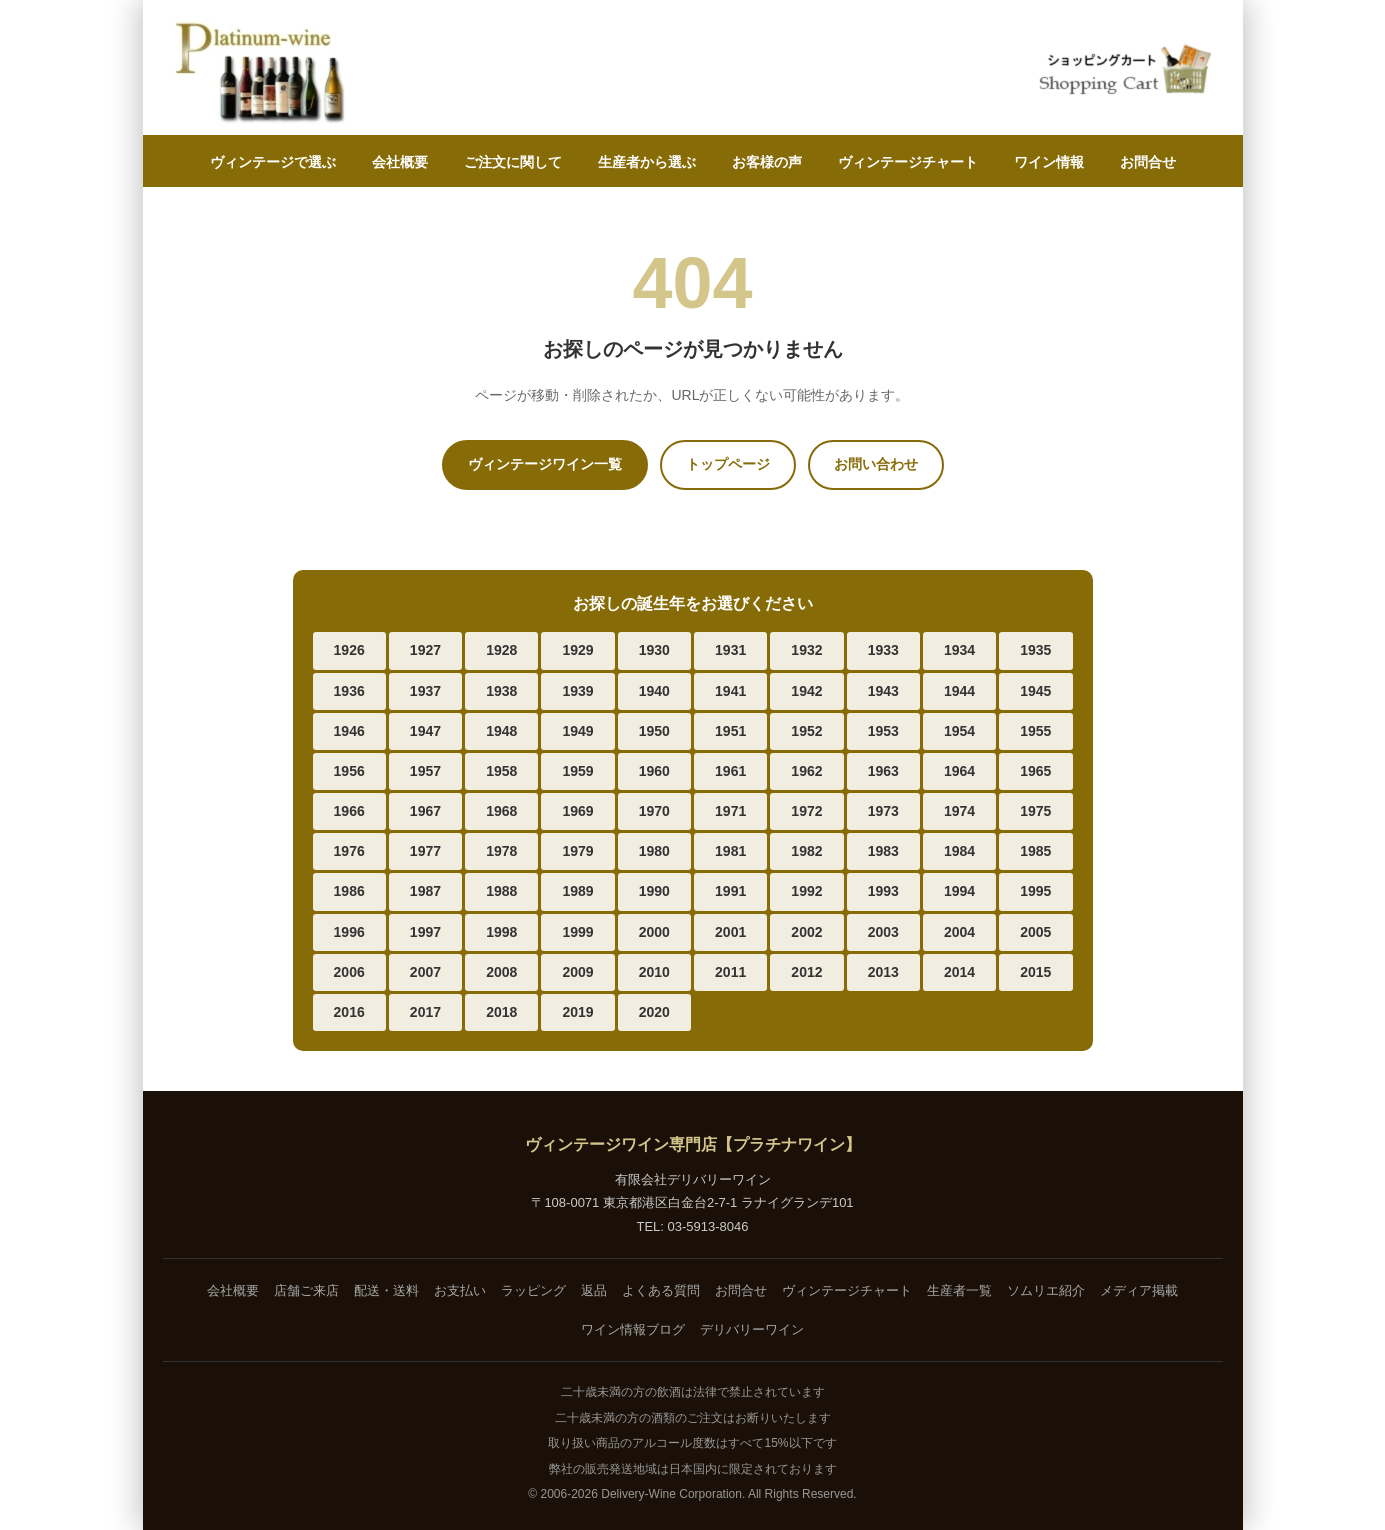  What do you see at coordinates (959, 811) in the screenshot?
I see `1974` at bounding box center [959, 811].